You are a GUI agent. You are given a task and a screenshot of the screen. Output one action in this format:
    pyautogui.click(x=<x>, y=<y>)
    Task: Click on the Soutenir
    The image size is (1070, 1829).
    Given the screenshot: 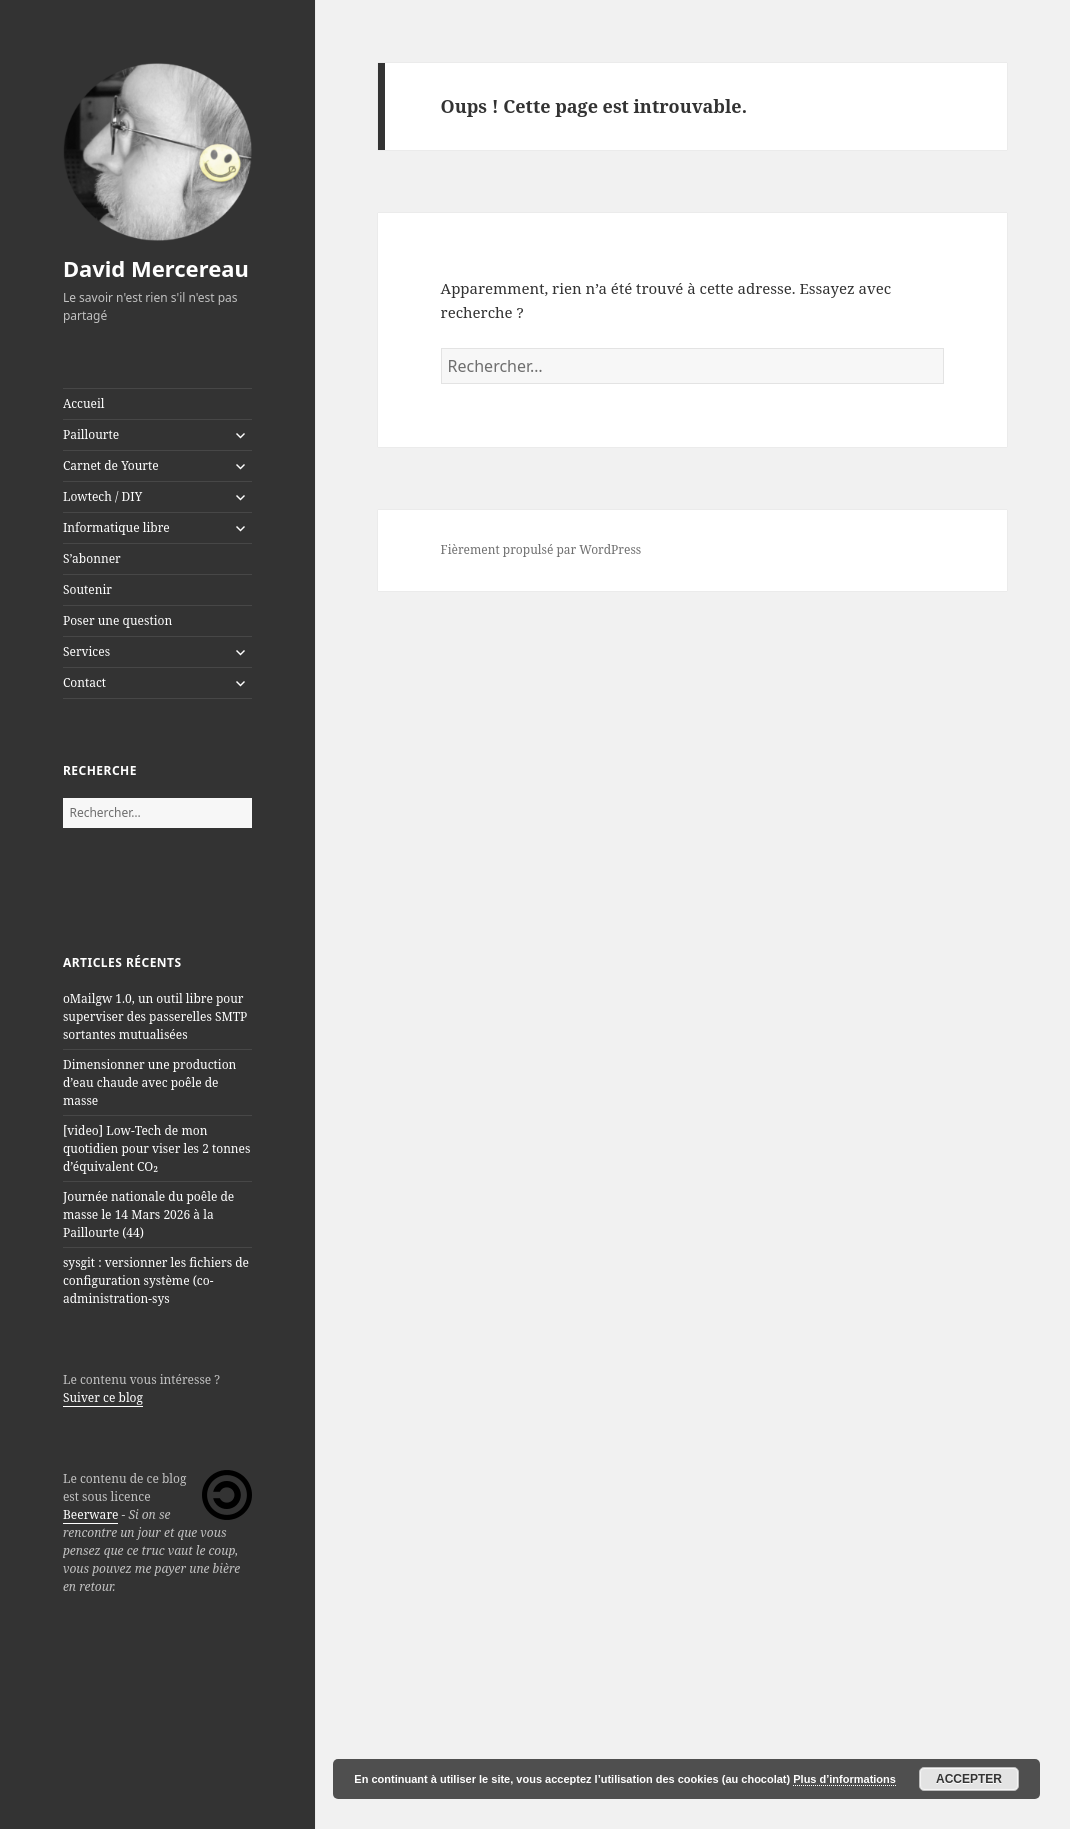 What is the action you would take?
    pyautogui.click(x=87, y=589)
    